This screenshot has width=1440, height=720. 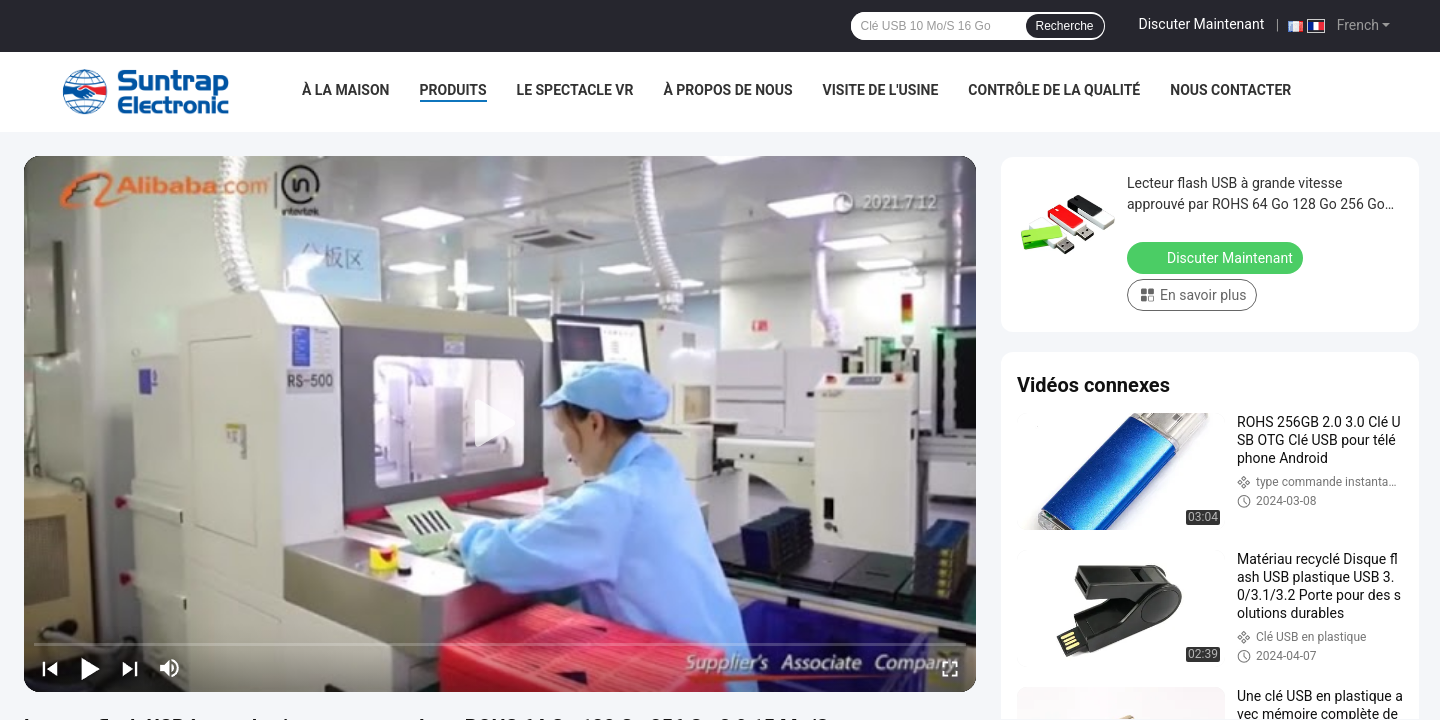 What do you see at coordinates (453, 90) in the screenshot?
I see `Produits` at bounding box center [453, 90].